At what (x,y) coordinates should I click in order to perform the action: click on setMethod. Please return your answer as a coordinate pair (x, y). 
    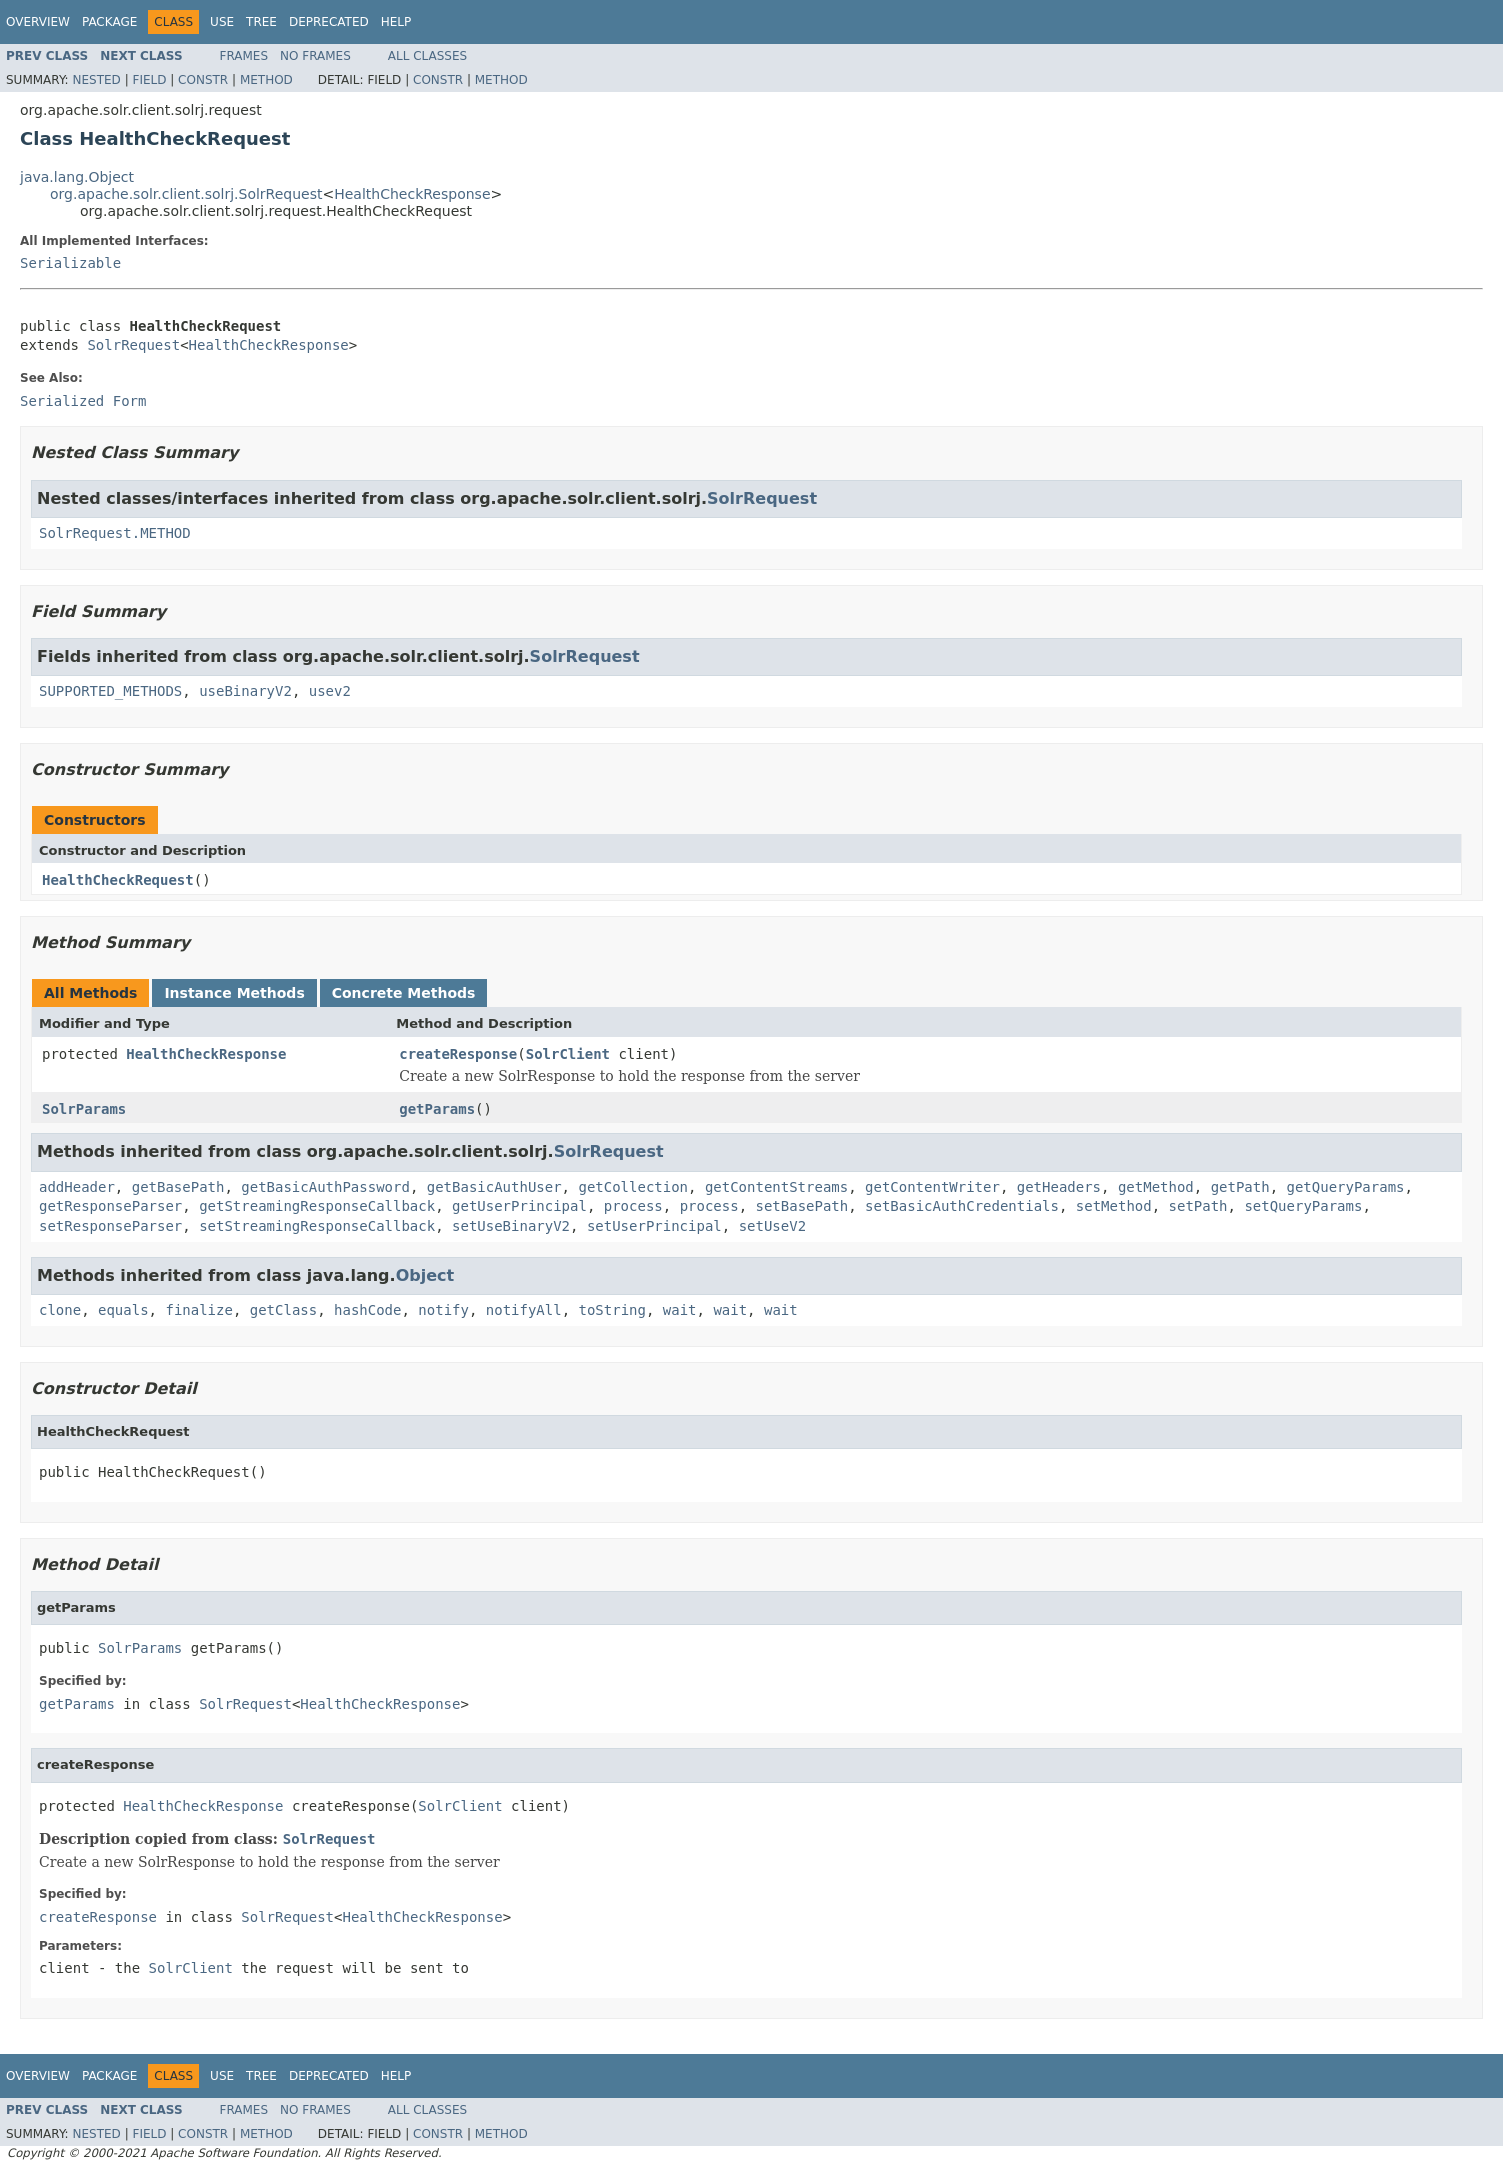
    Looking at the image, I should click on (1114, 1206).